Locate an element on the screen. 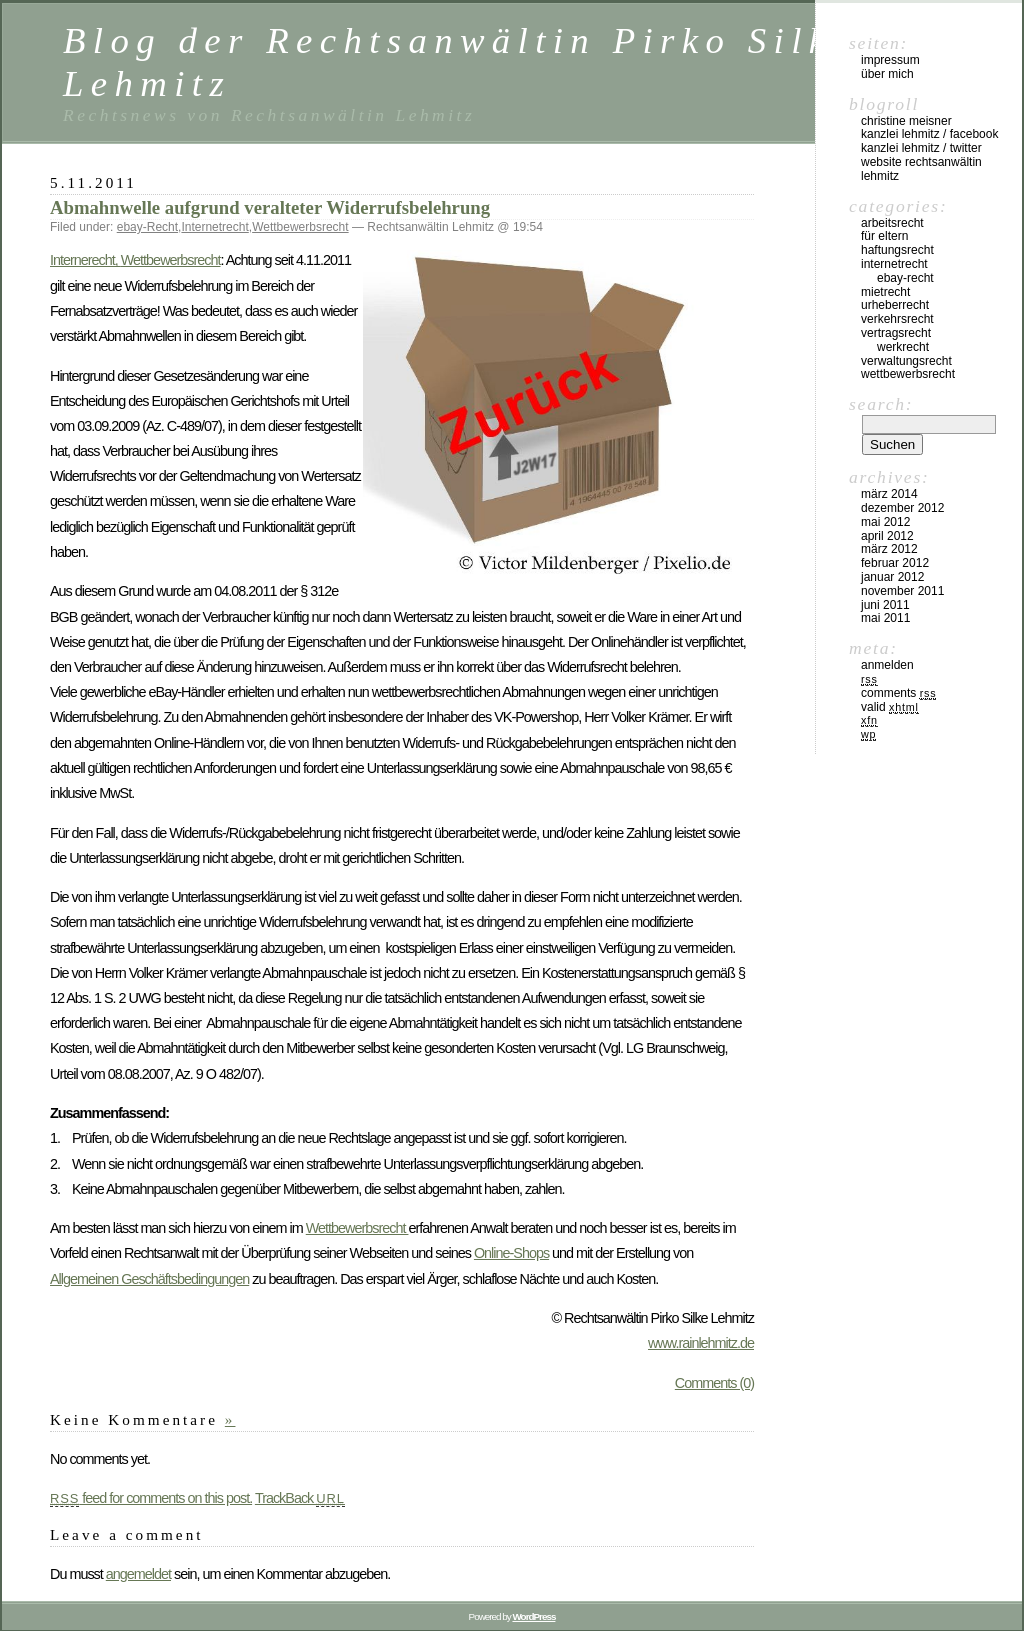  Valid is located at coordinates (890, 707).